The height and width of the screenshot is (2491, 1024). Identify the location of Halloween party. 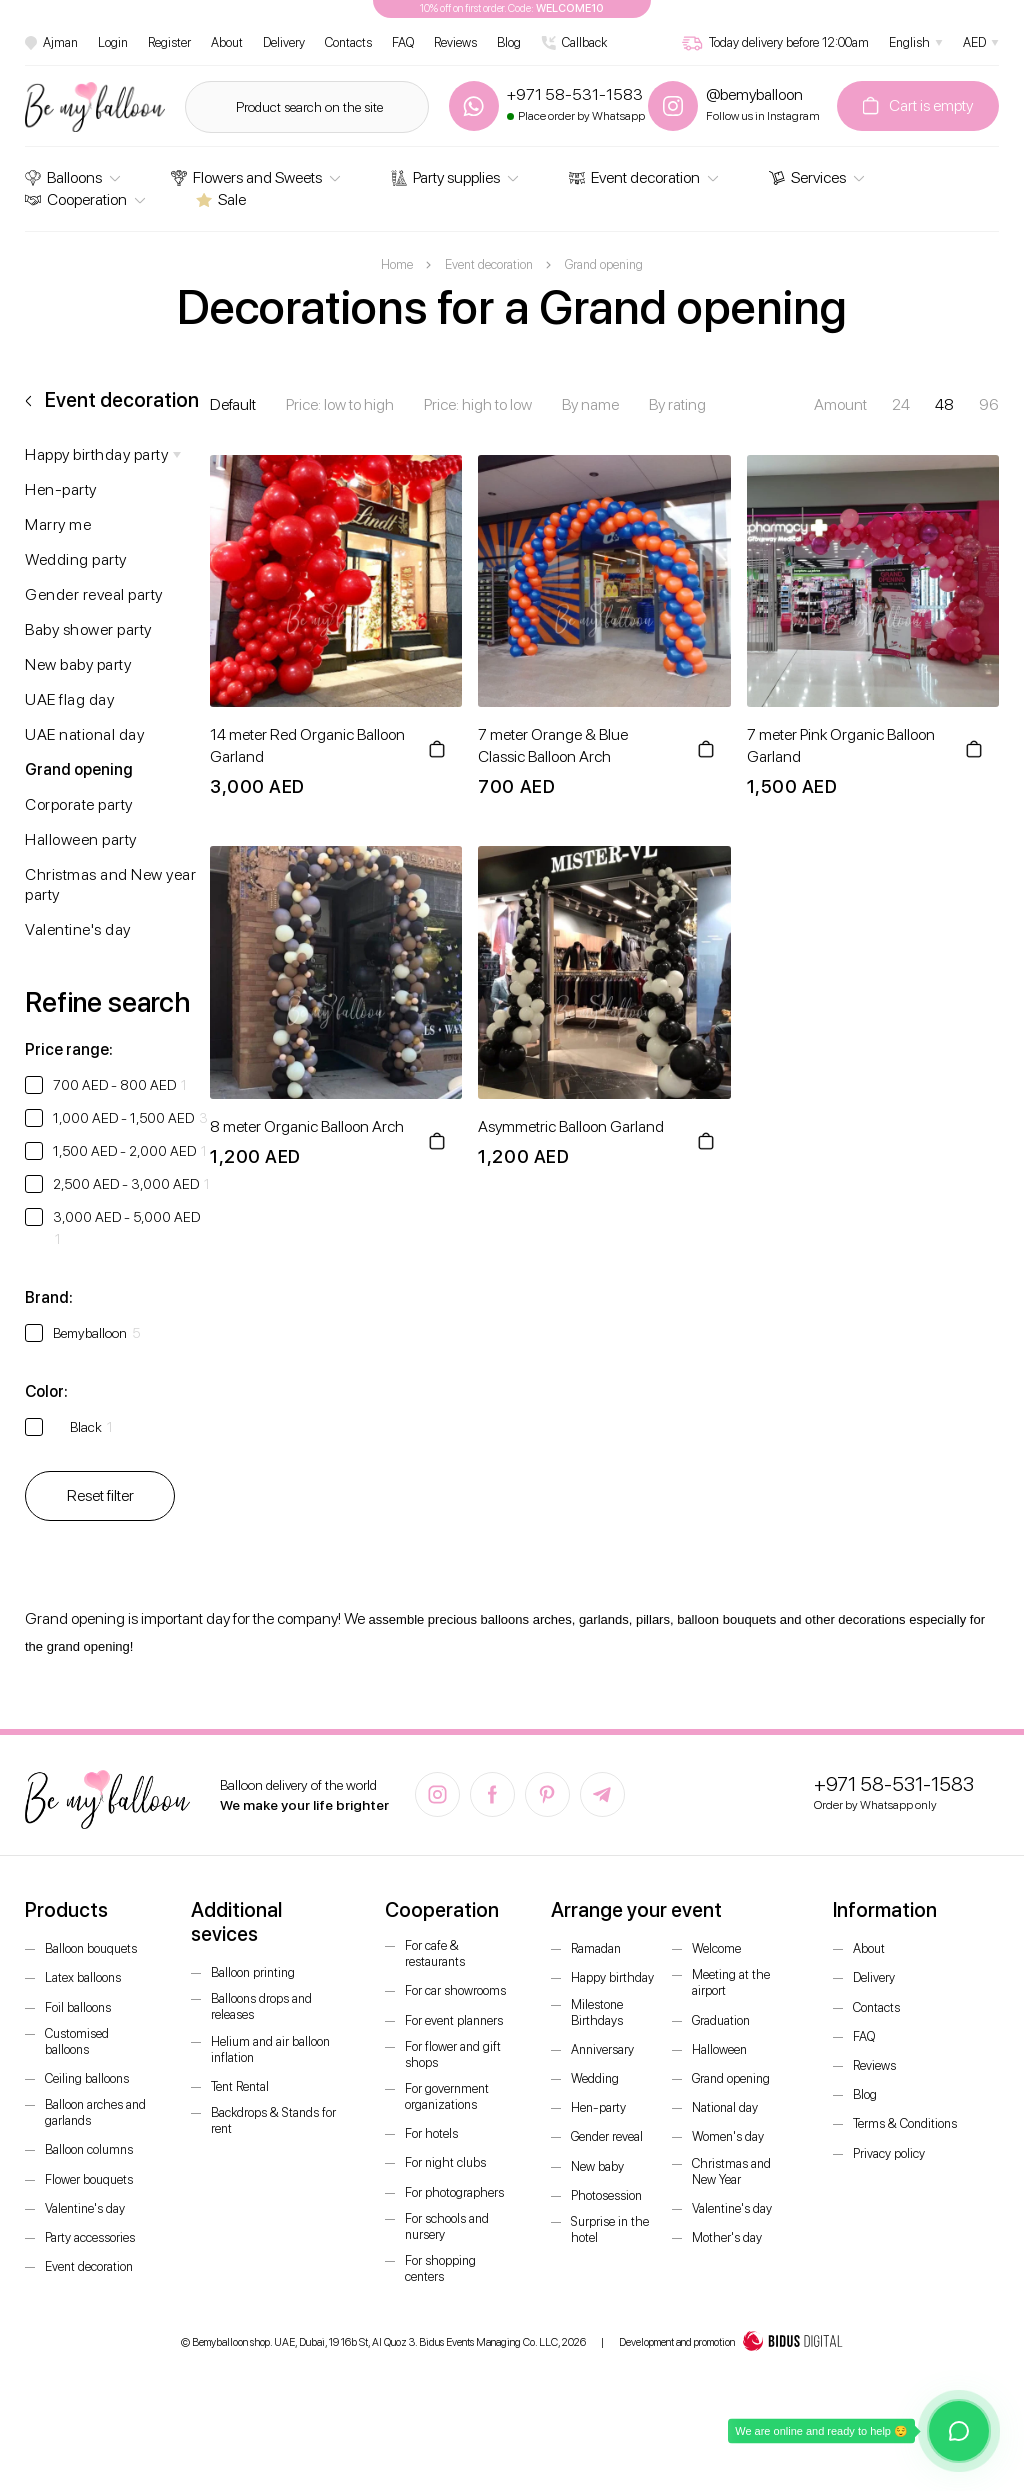
(81, 839).